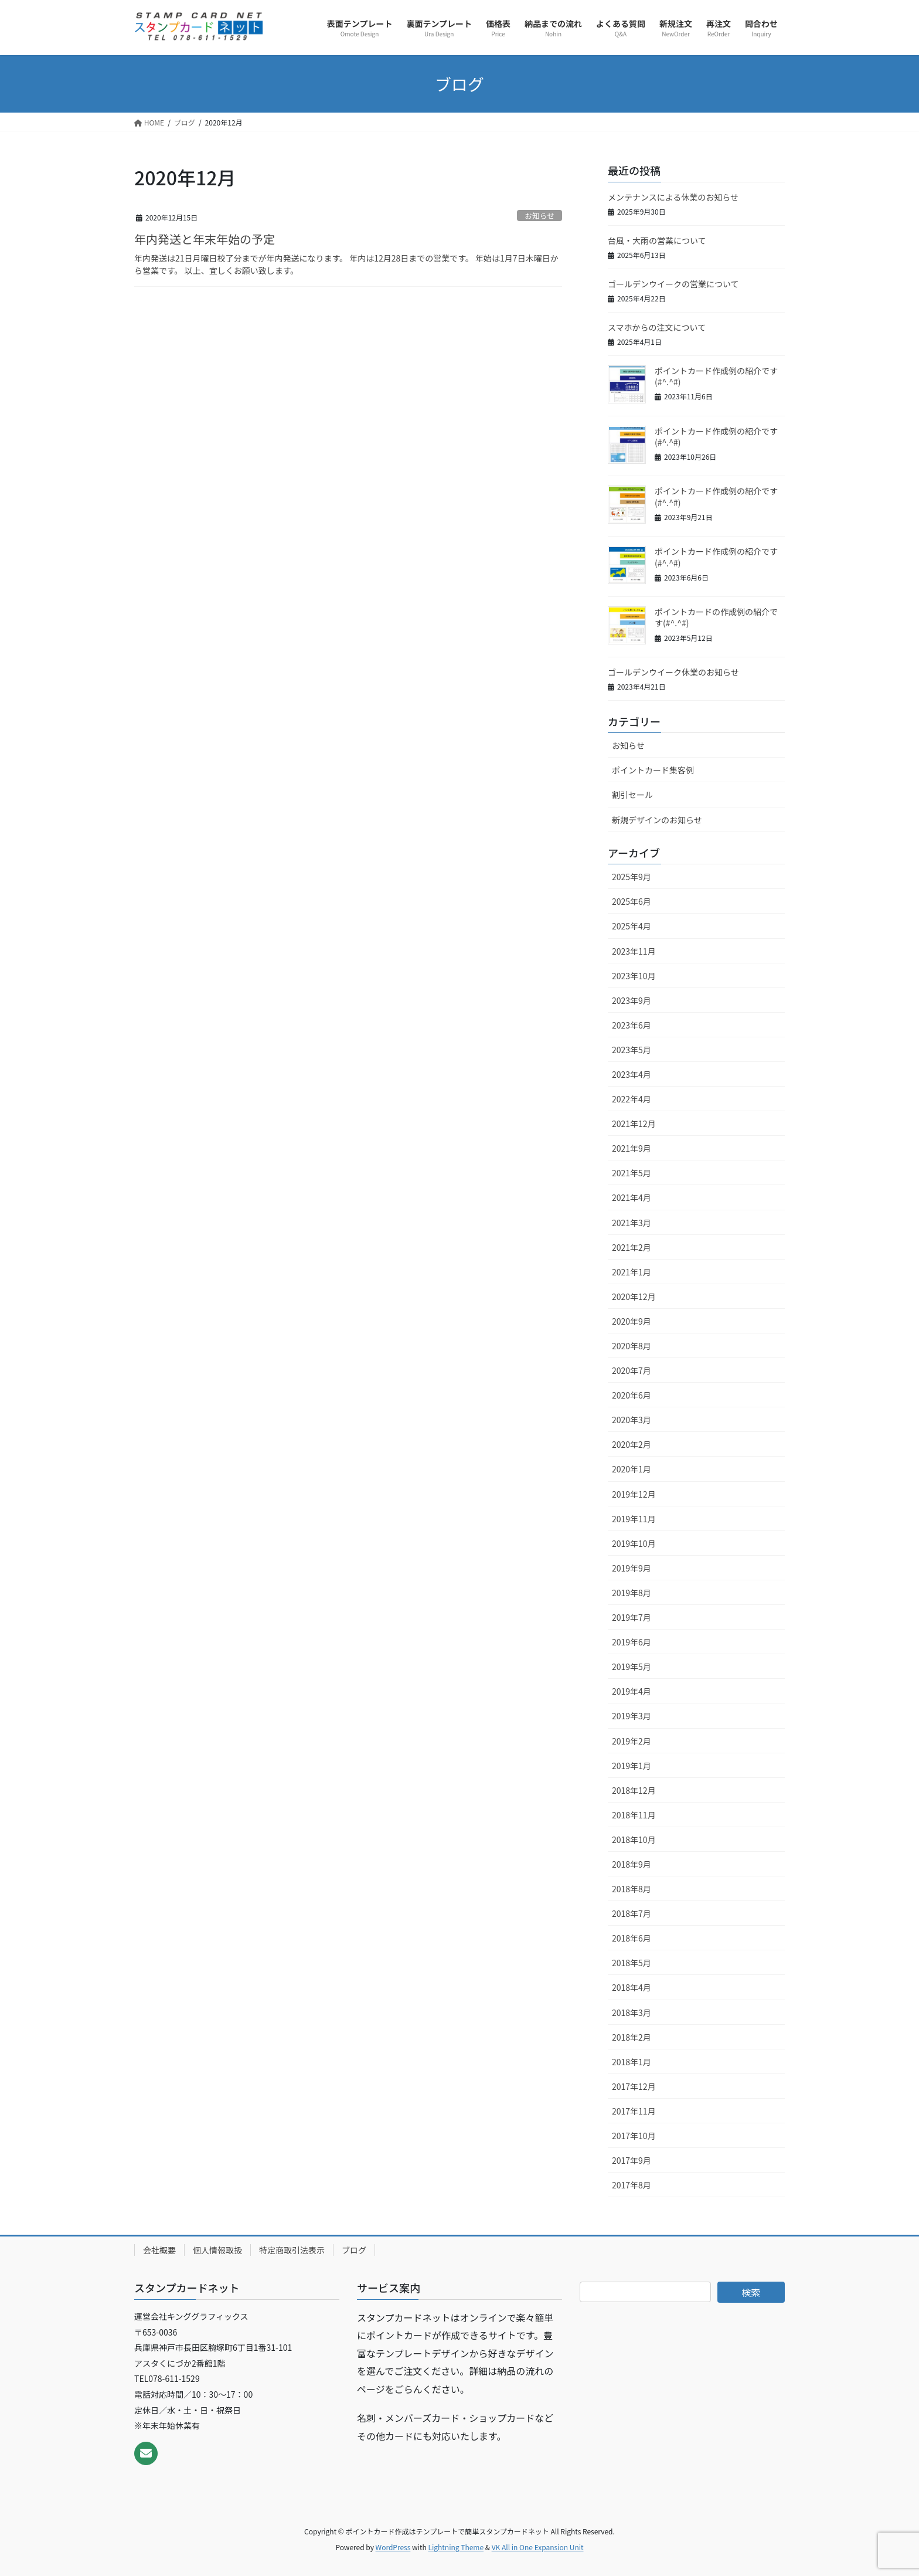 This screenshot has width=919, height=2576. Describe the element at coordinates (631, 2062) in the screenshot. I see `2018年1月` at that location.